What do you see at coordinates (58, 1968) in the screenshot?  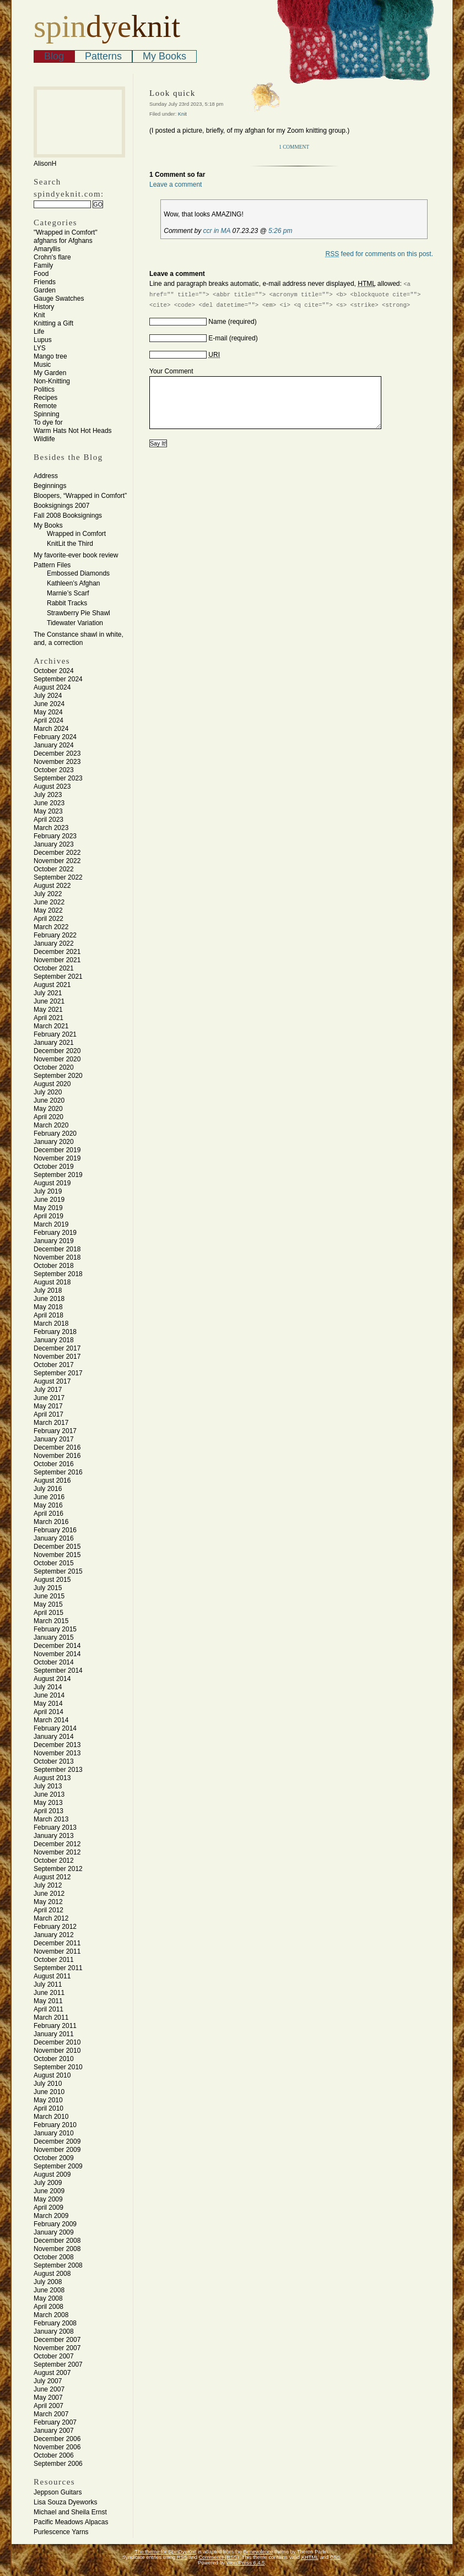 I see `September 2011` at bounding box center [58, 1968].